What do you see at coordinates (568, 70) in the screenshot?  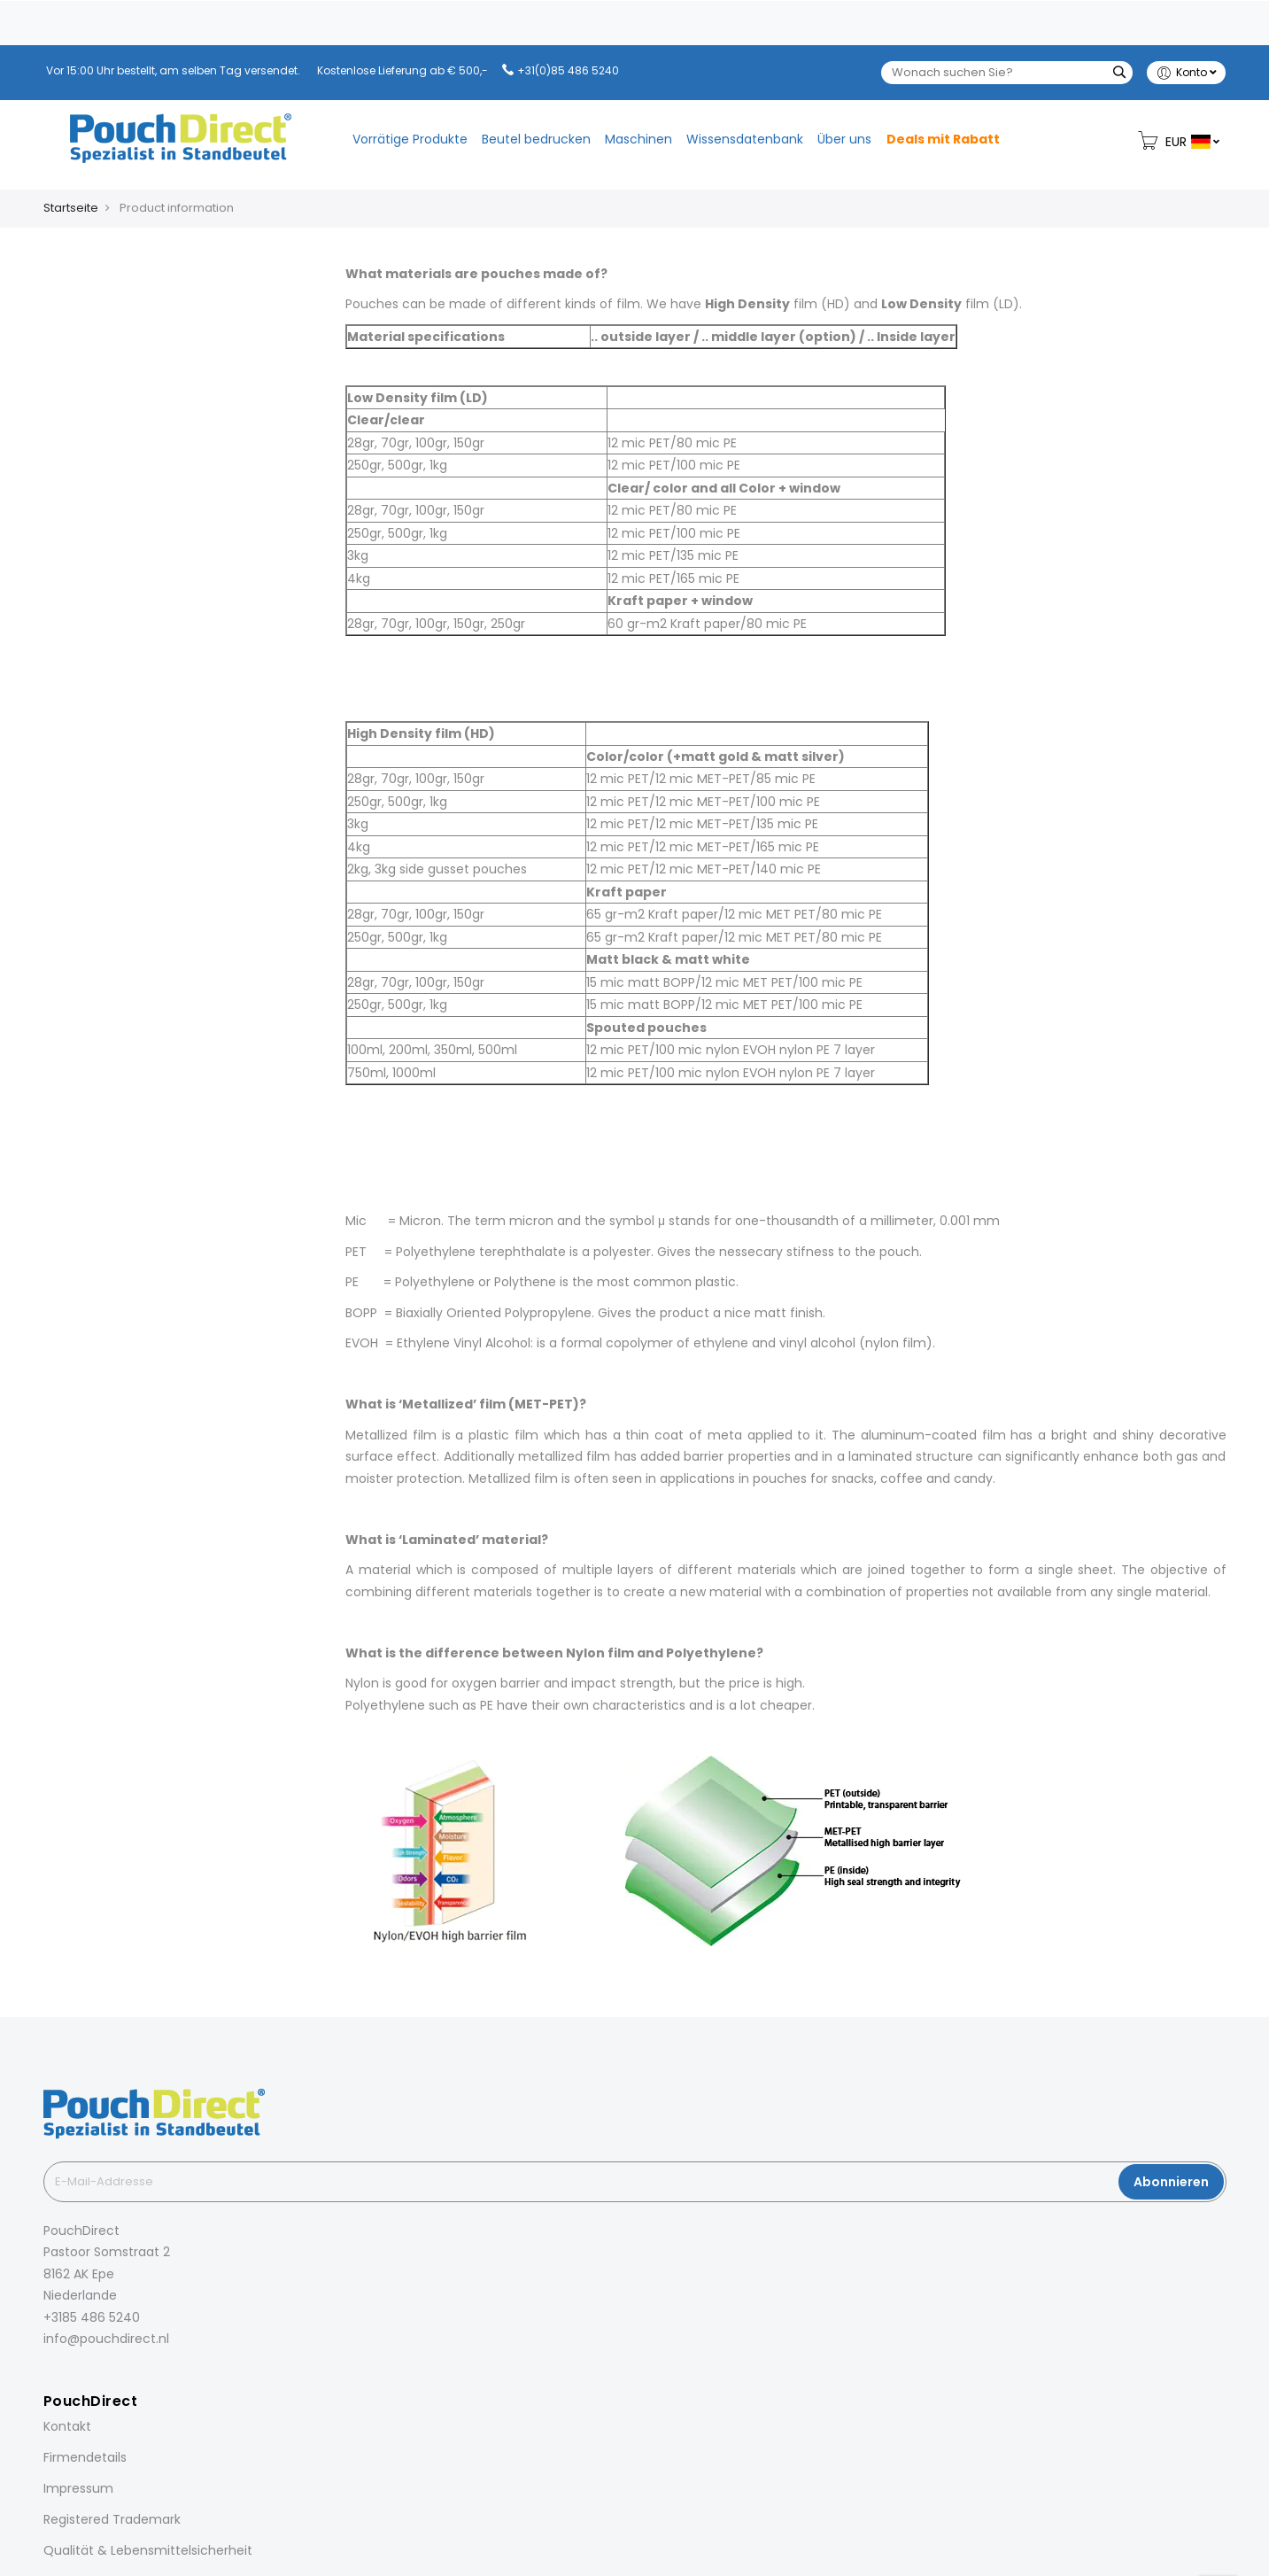 I see `+31(0)85 486 5240` at bounding box center [568, 70].